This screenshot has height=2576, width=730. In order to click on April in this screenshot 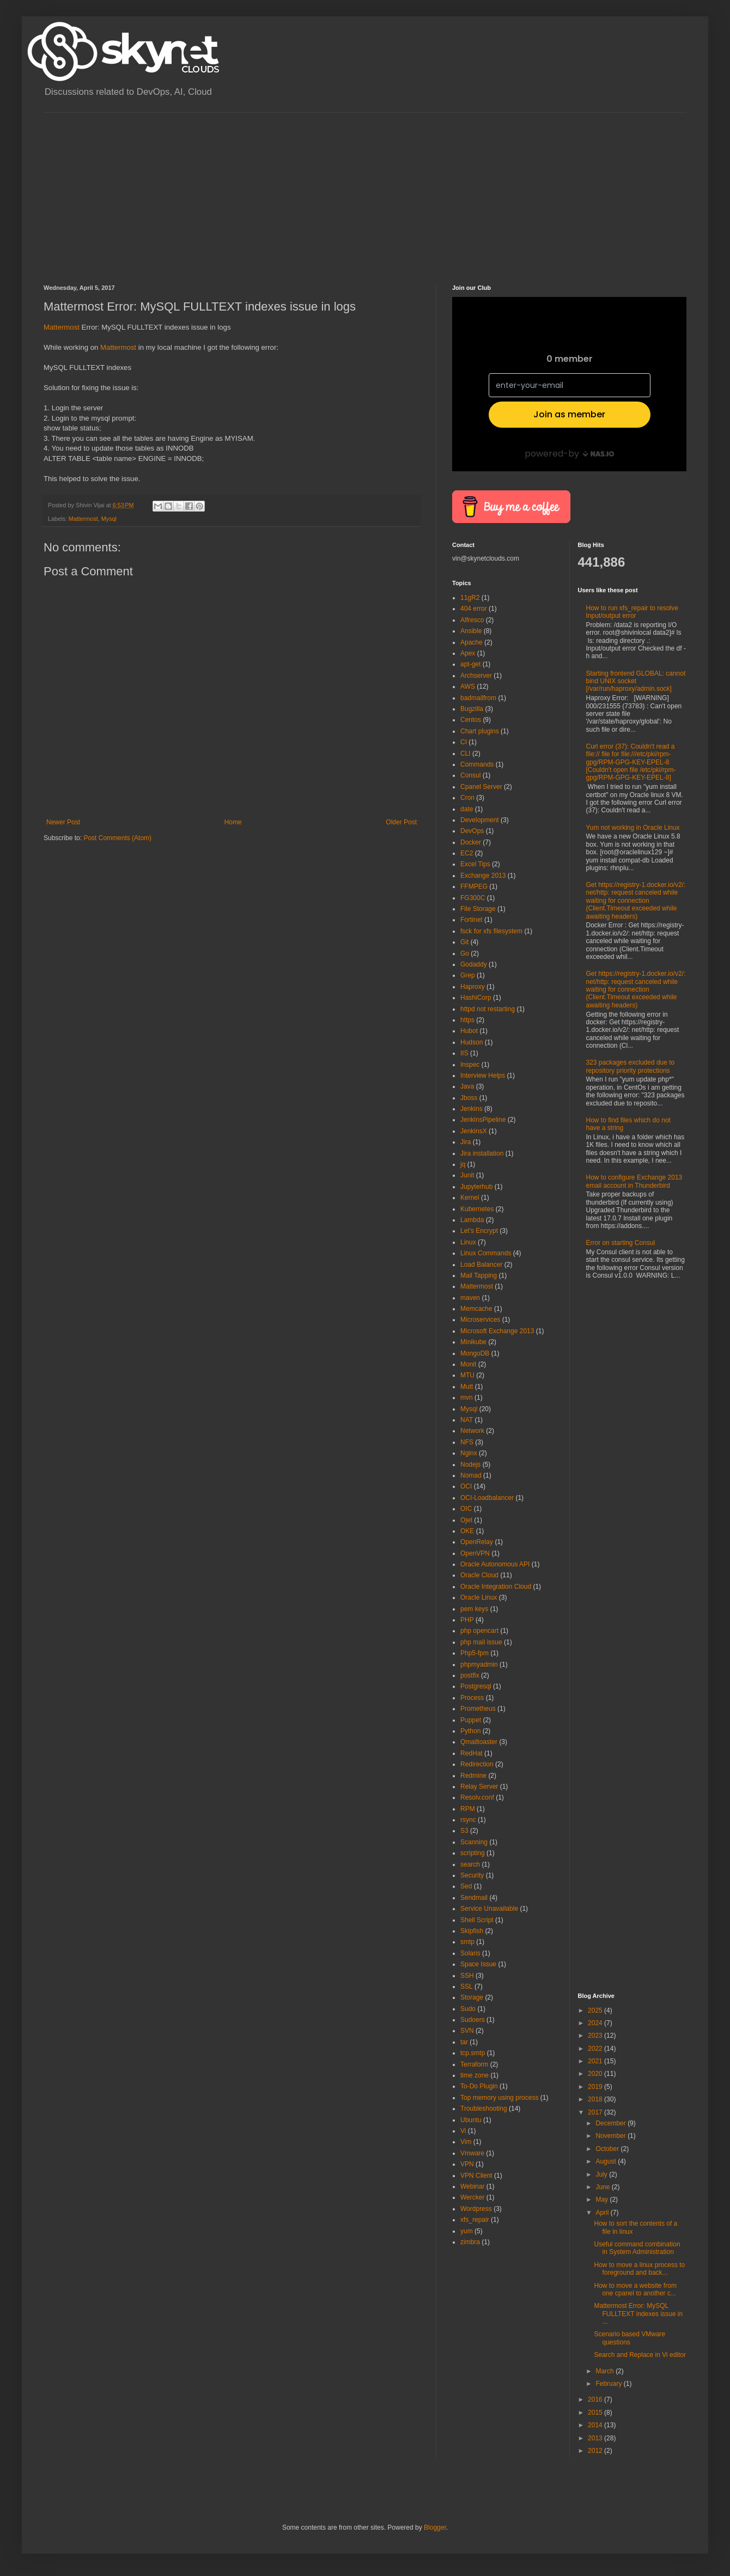, I will do `click(602, 2212)`.